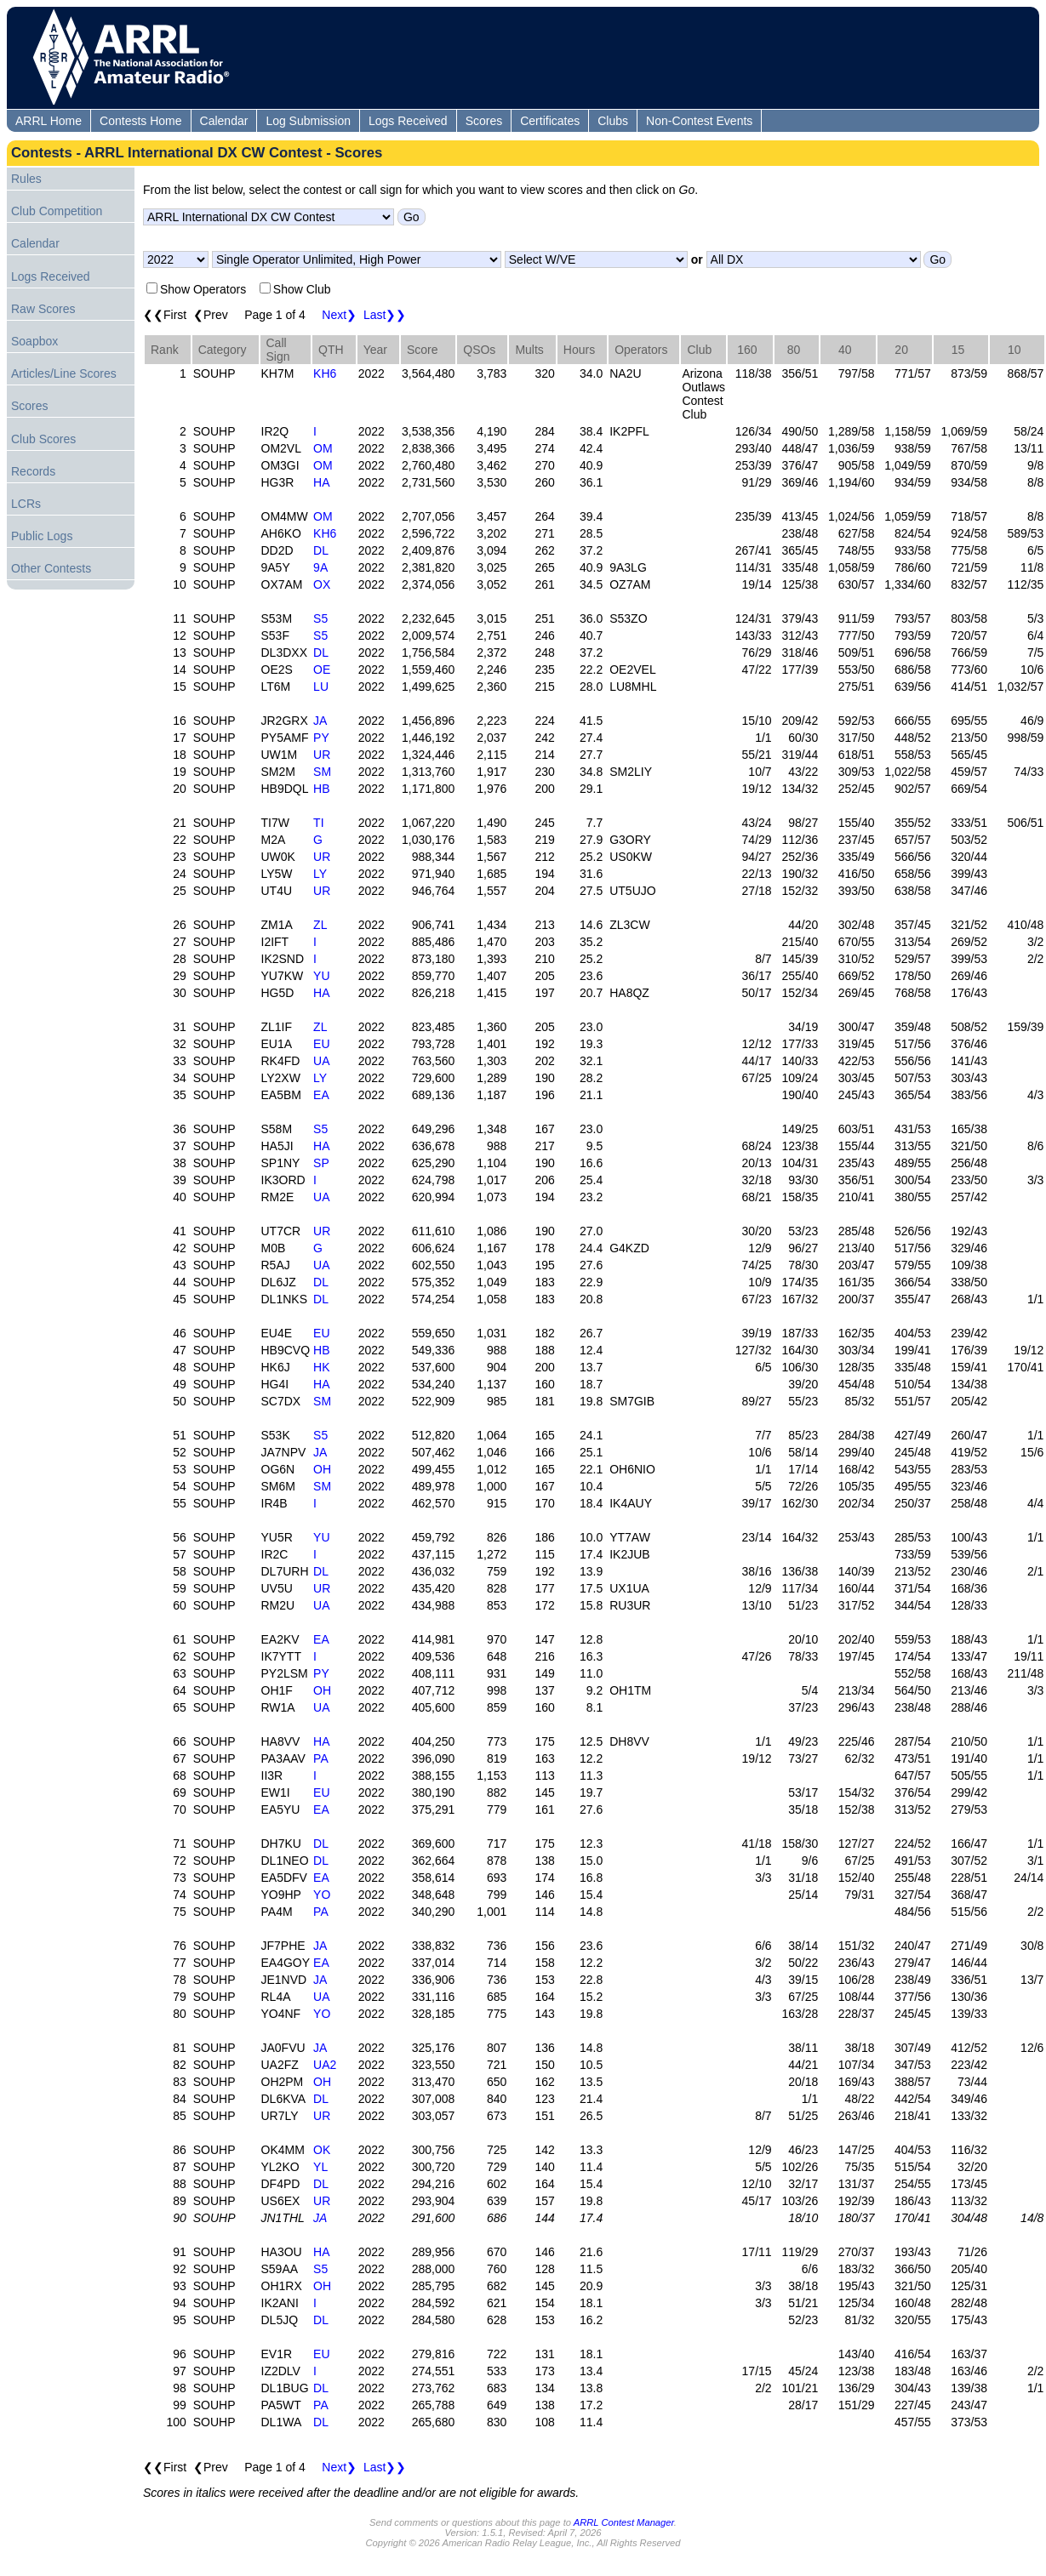  Describe the element at coordinates (48, 121) in the screenshot. I see `ARRL Home` at that location.